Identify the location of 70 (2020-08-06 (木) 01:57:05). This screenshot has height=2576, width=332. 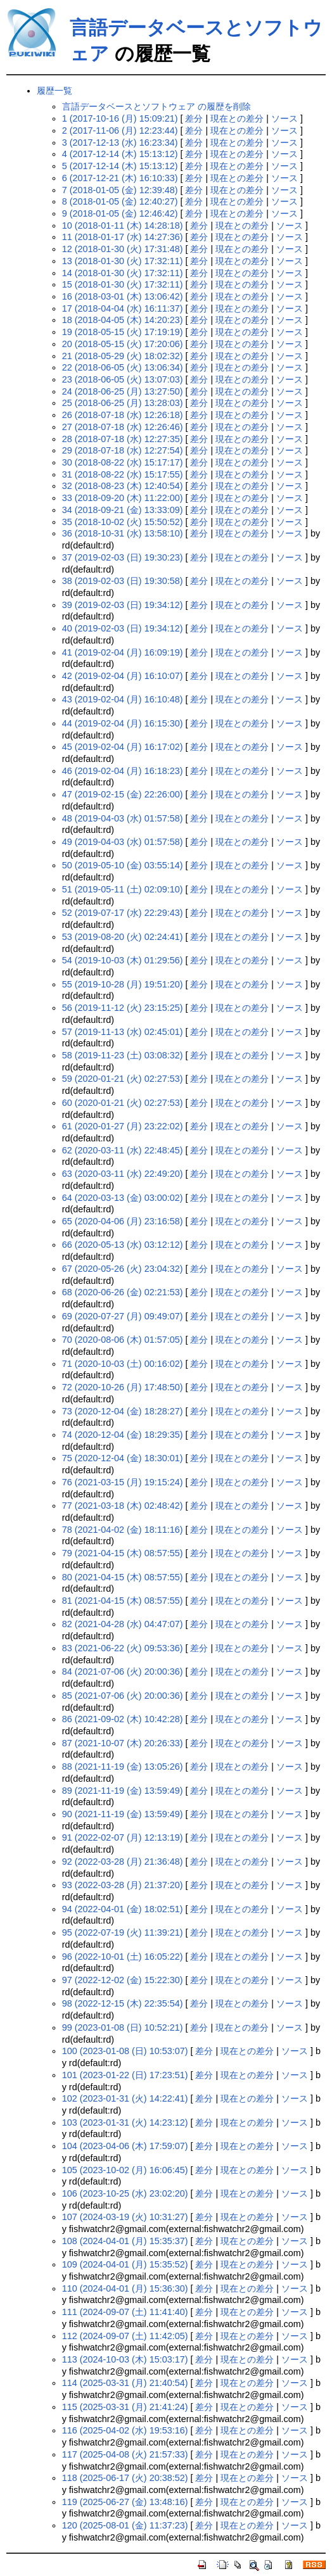
(122, 1340).